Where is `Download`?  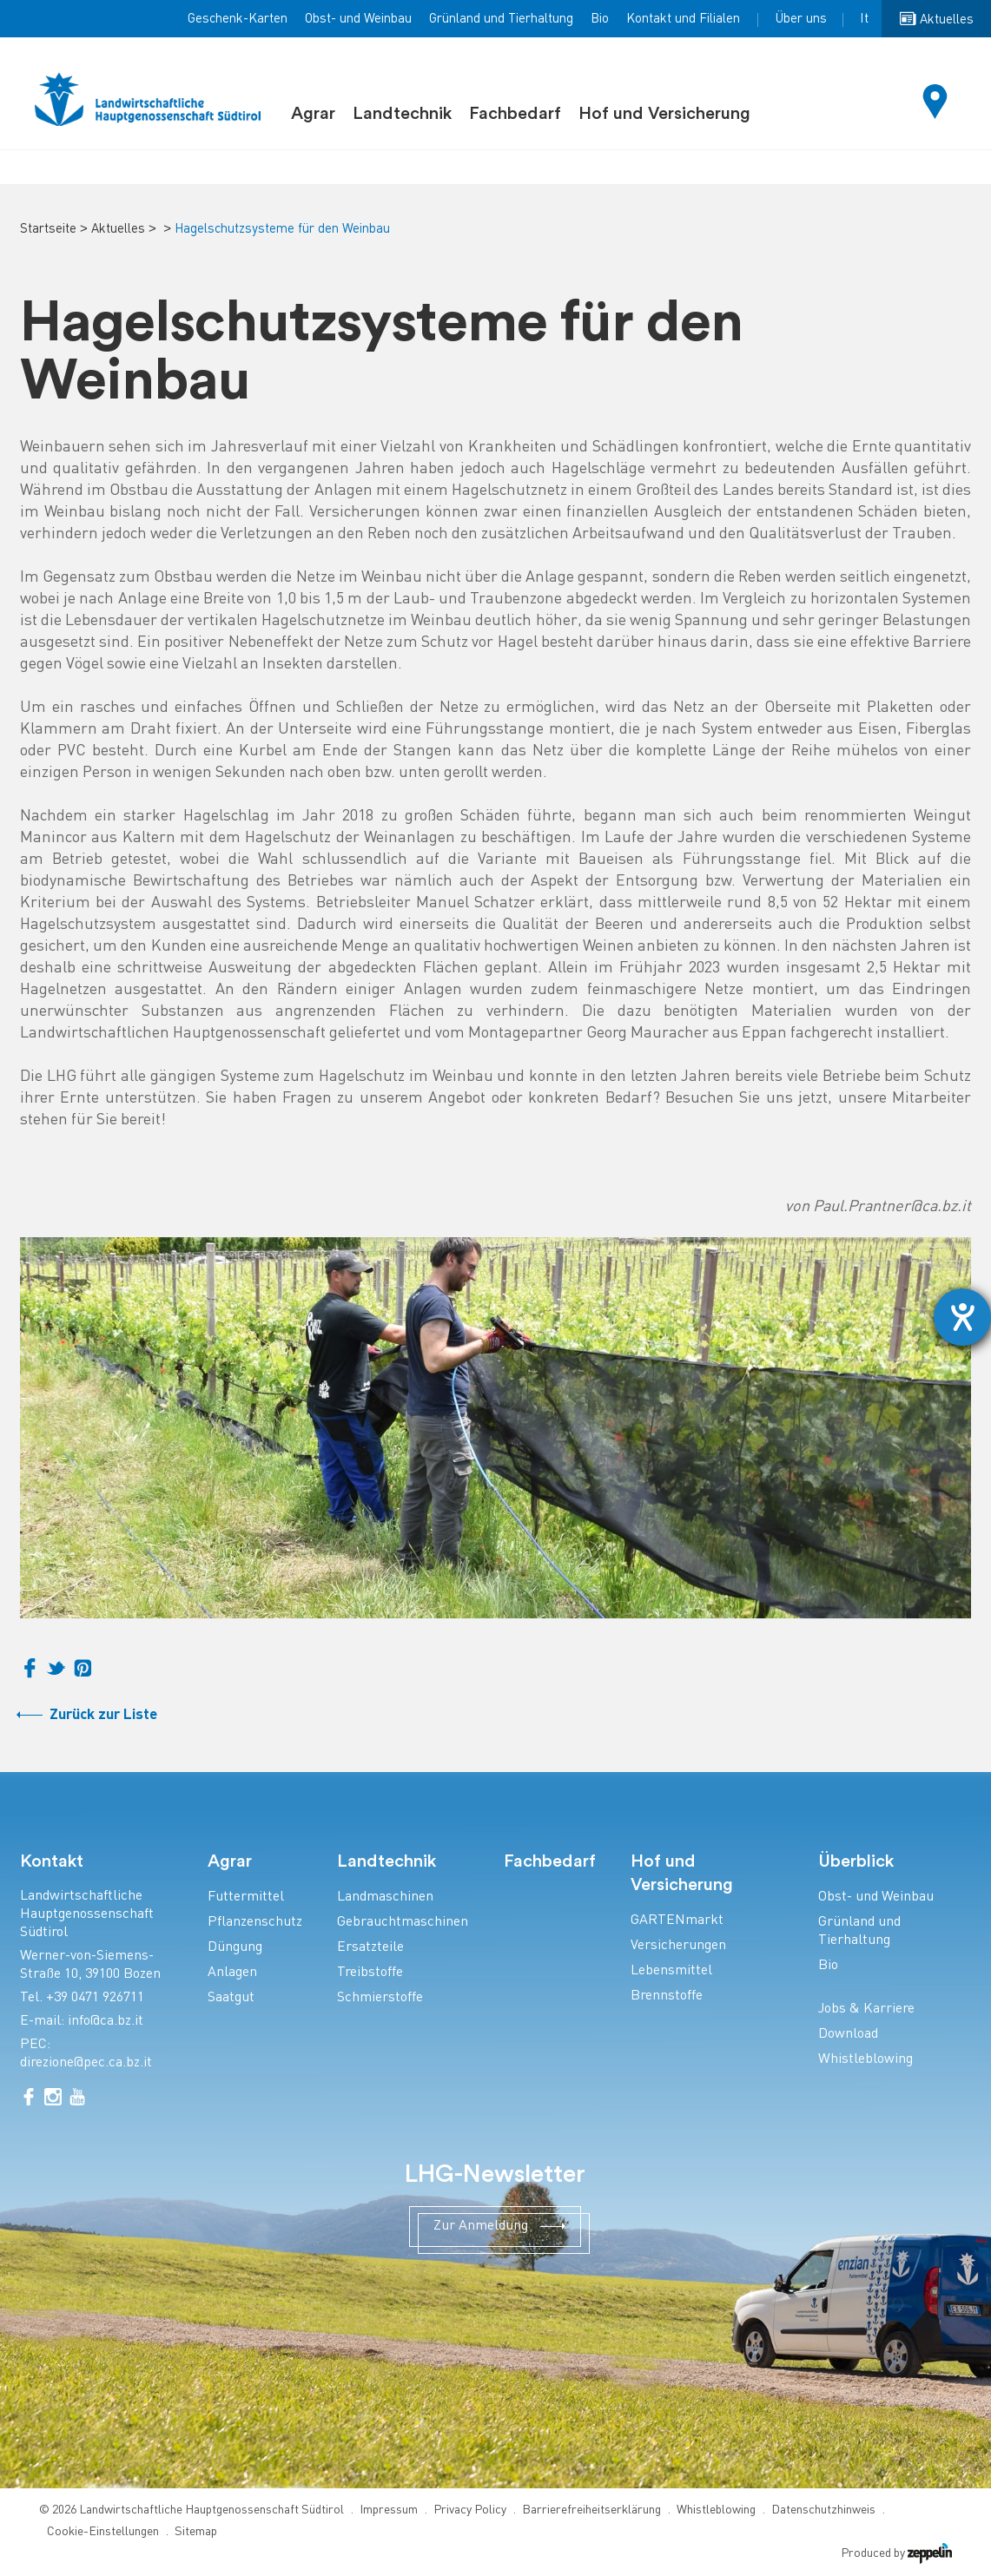 Download is located at coordinates (848, 2034).